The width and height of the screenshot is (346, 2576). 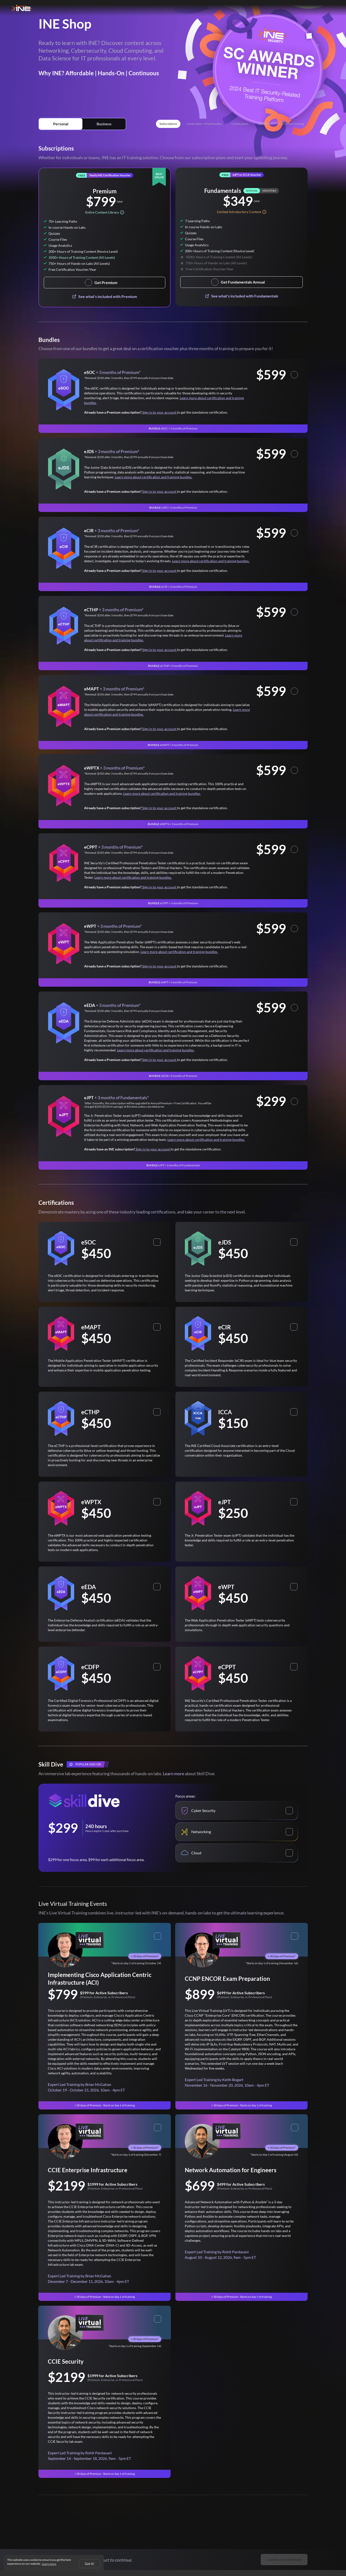 I want to click on Learn more, so click(x=173, y=1779).